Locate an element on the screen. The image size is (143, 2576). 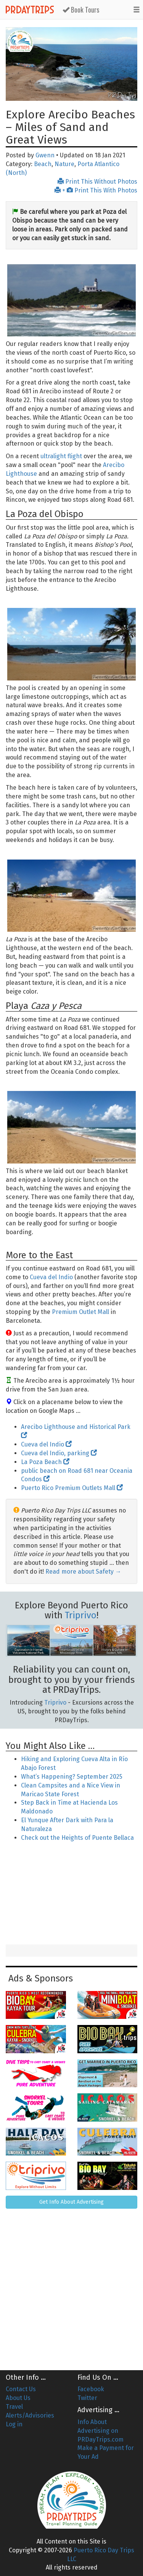
Check out the Heights of Puente Bellaca is located at coordinates (77, 1837).